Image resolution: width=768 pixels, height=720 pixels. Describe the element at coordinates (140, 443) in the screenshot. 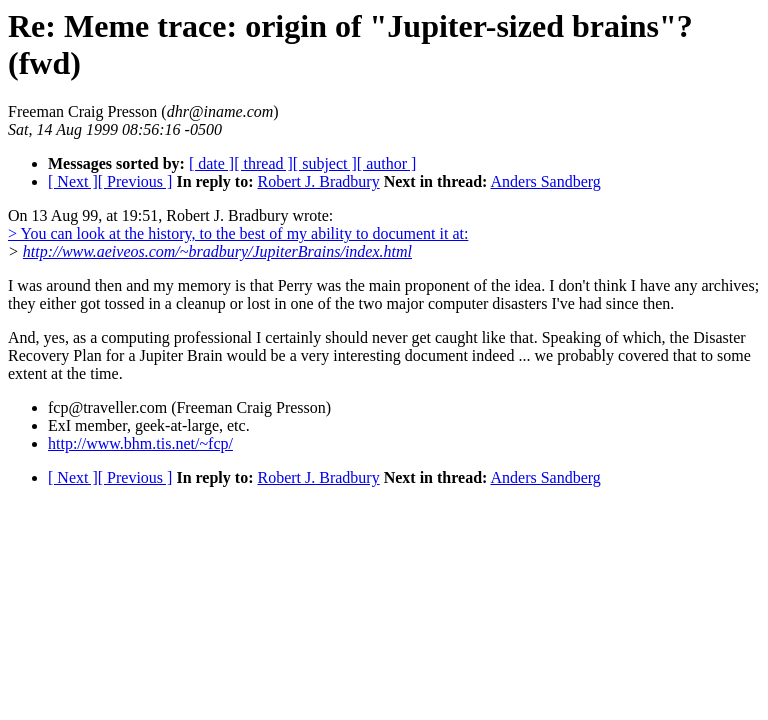

I see `http://www.bhm.tis.net/~fcp/` at that location.